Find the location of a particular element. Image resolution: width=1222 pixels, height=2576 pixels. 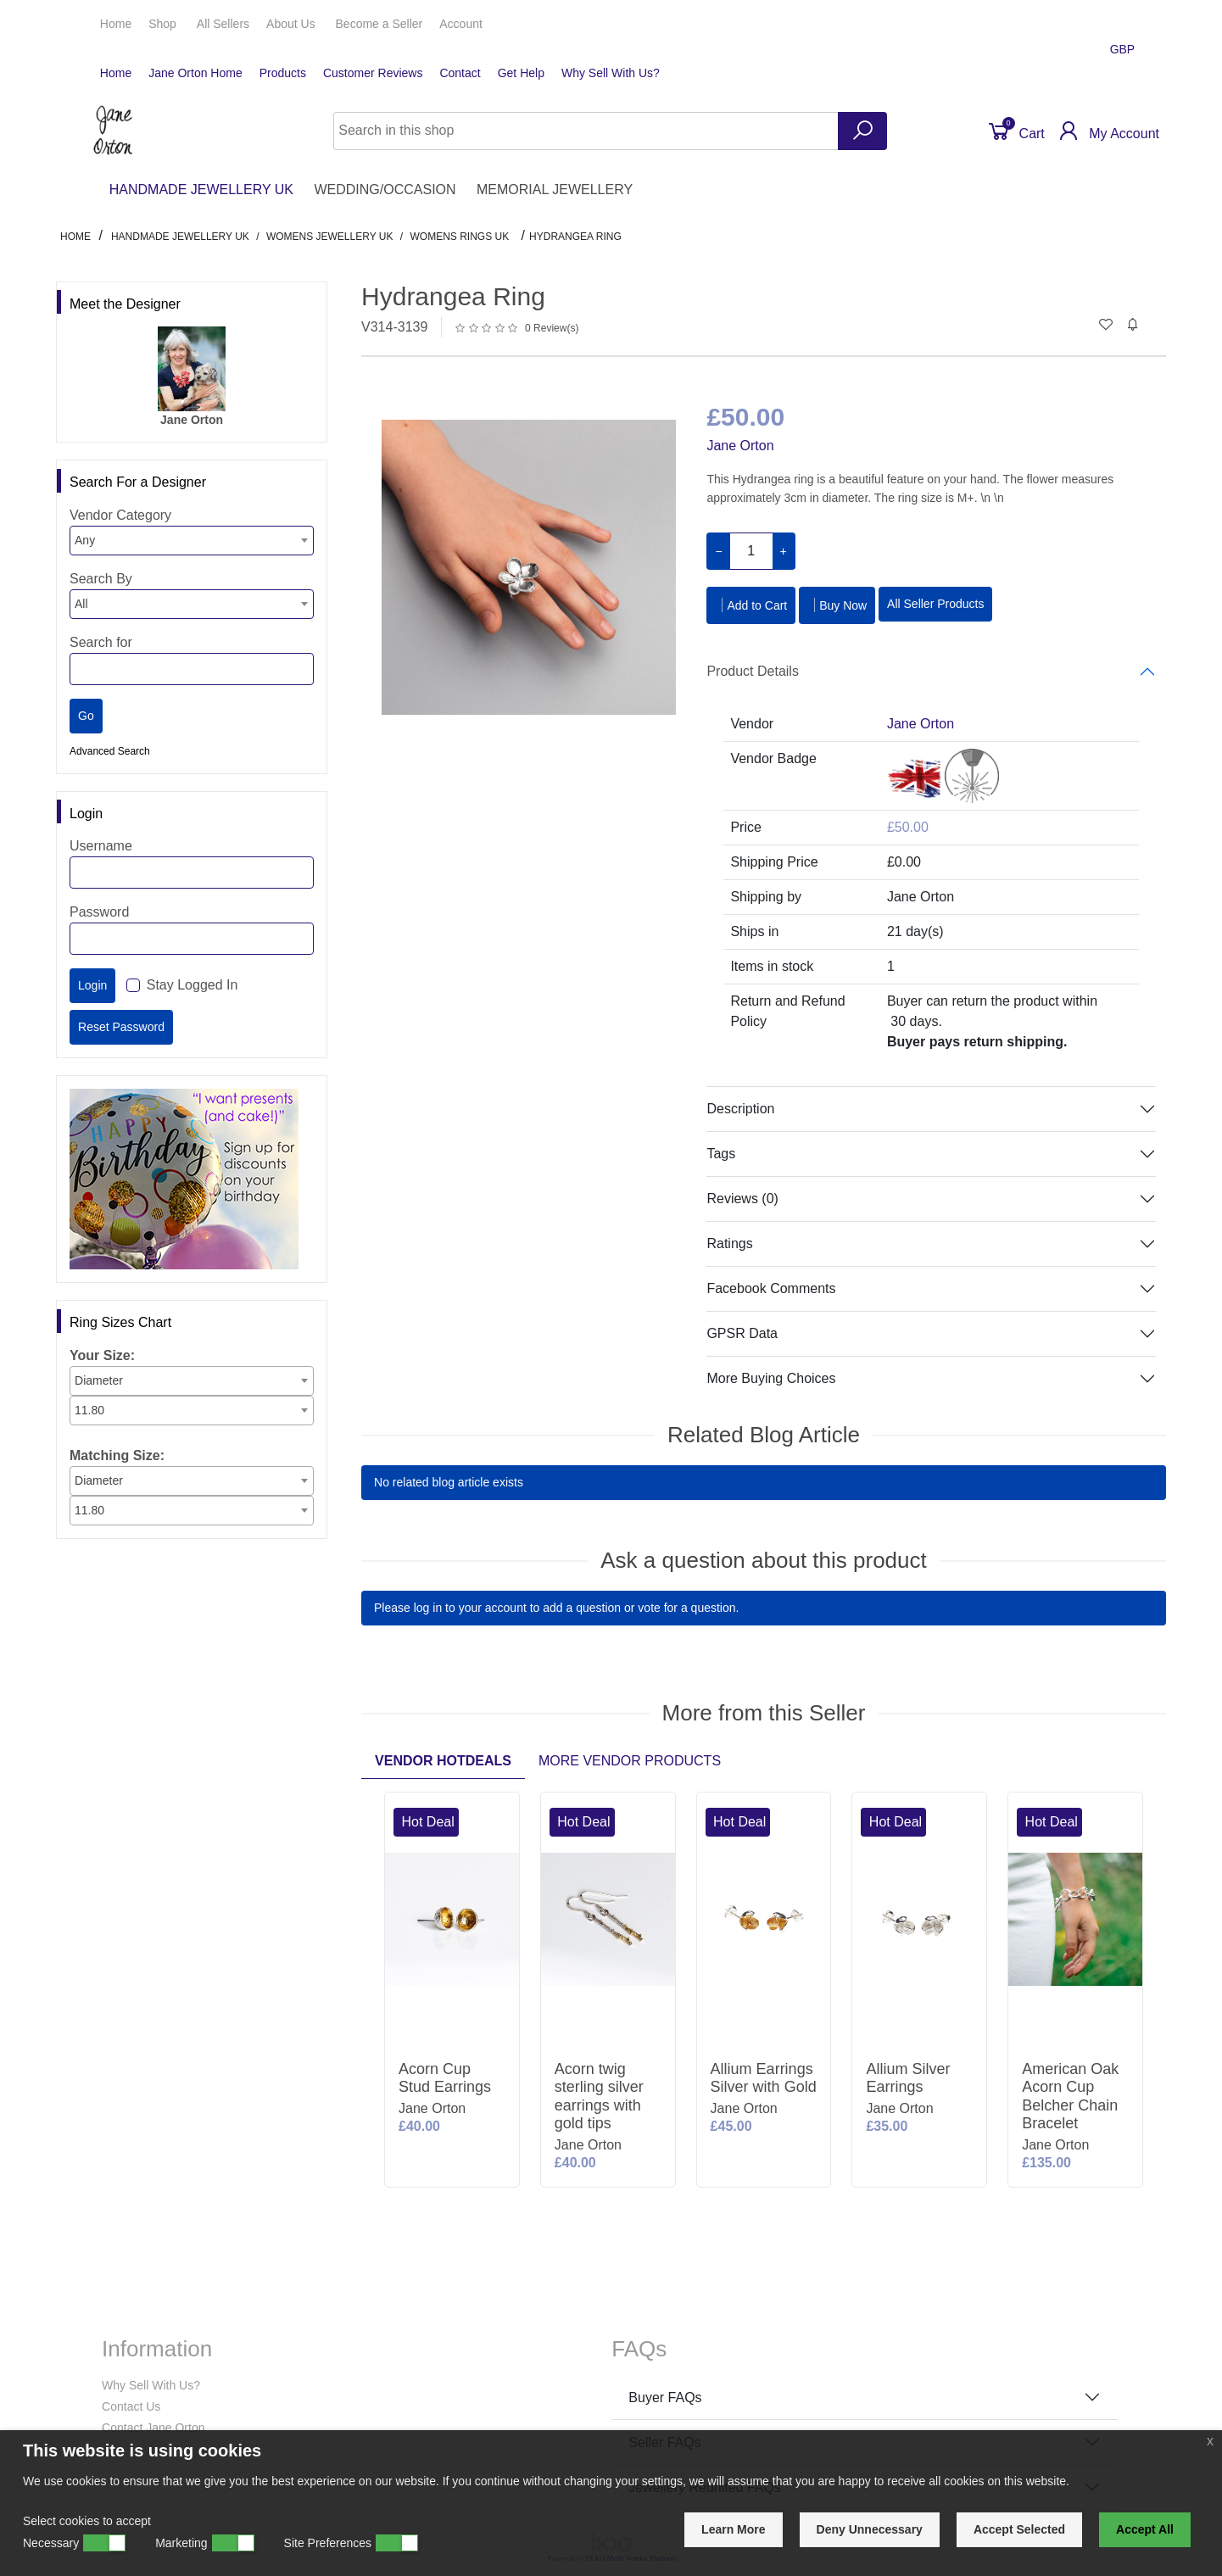

Product Details is located at coordinates (752, 671).